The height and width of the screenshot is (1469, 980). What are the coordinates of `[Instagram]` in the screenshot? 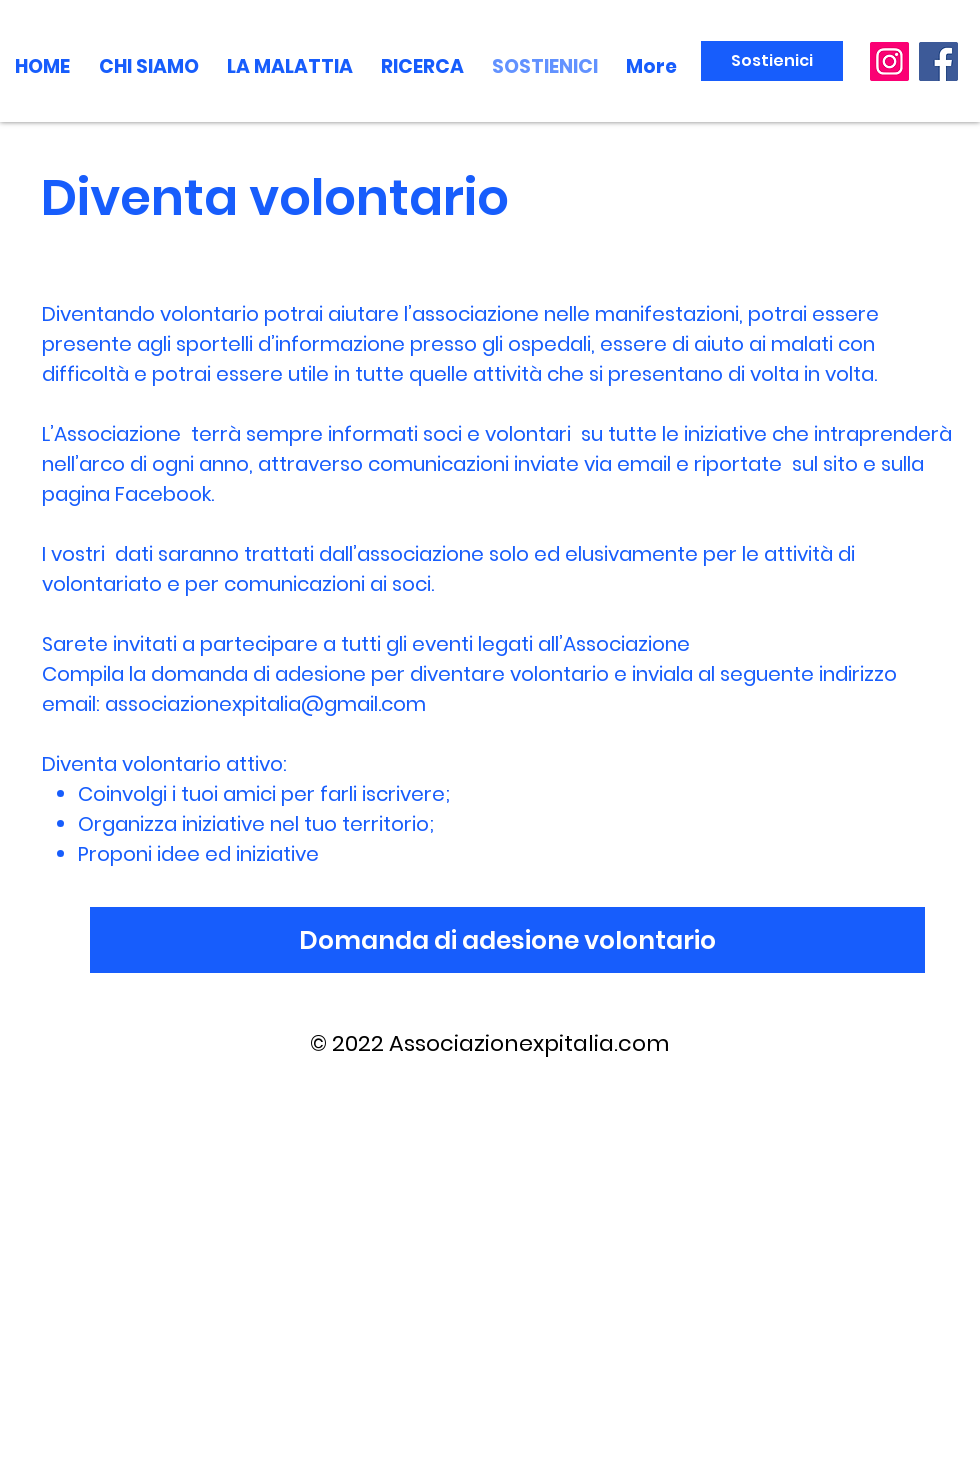 It's located at (889, 61).